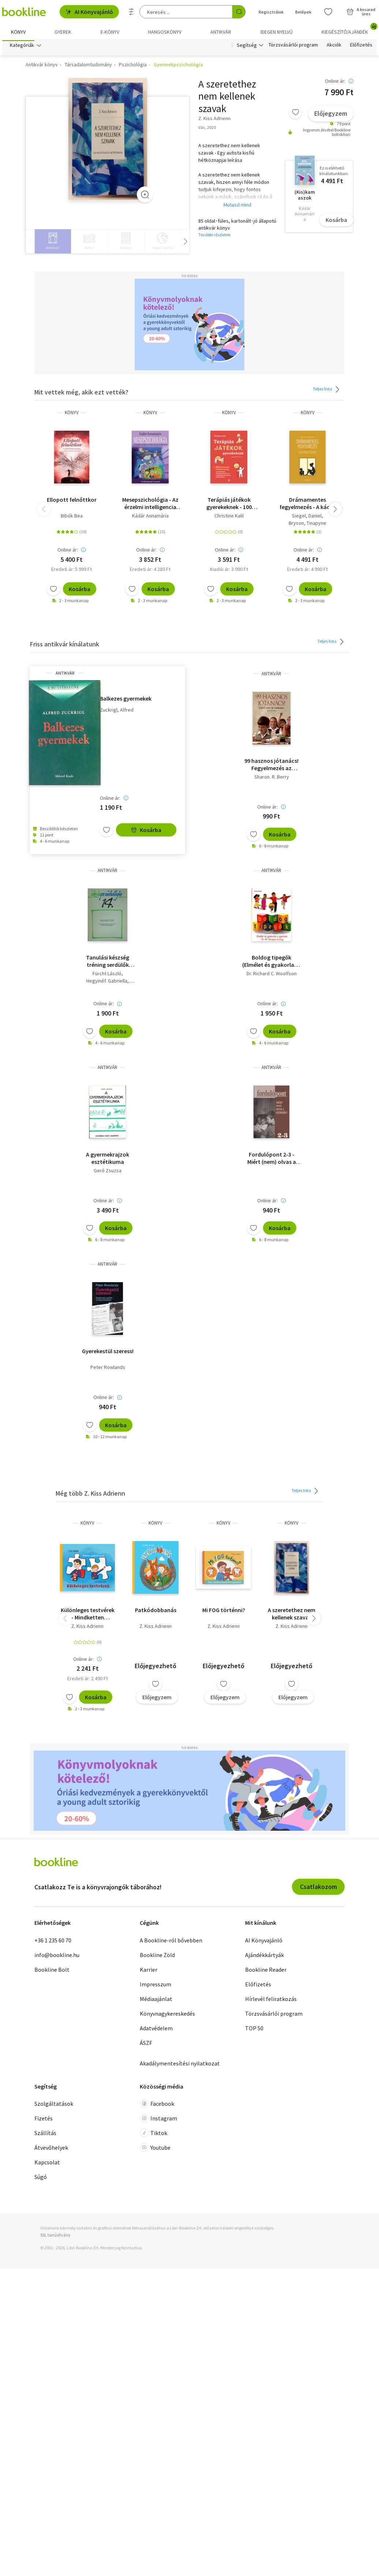  I want to click on Mi FOG történni?, so click(223, 1611).